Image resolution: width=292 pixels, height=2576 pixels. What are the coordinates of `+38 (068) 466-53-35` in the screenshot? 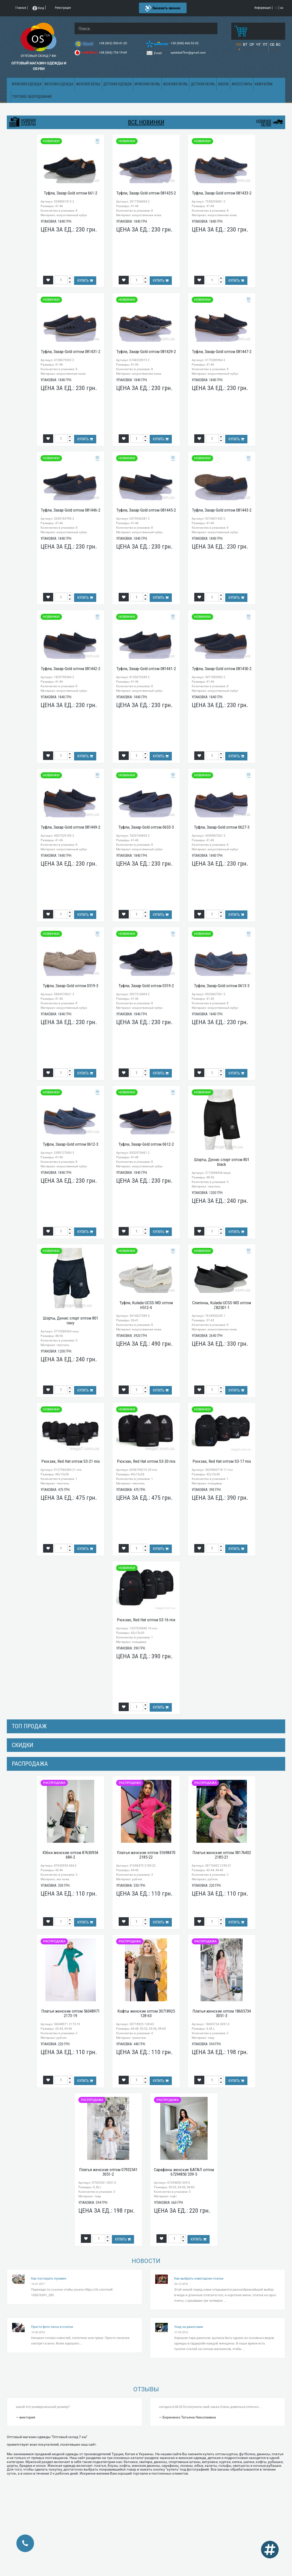 It's located at (185, 43).